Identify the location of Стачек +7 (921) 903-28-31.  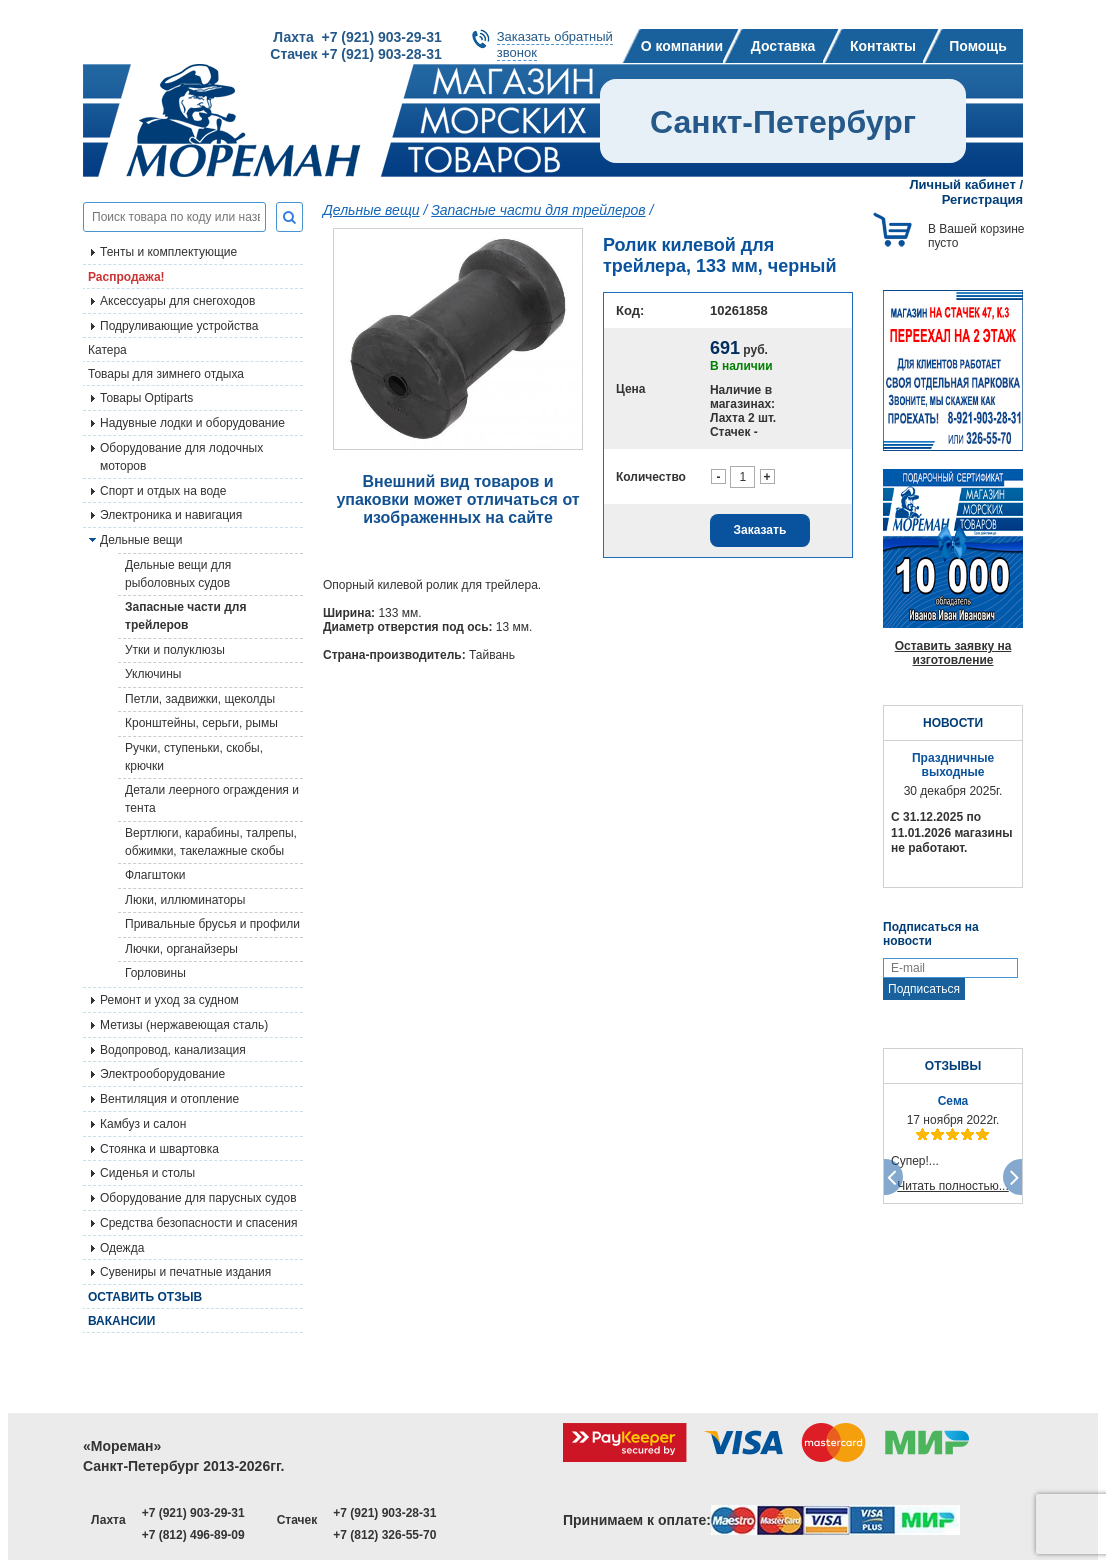
(355, 54).